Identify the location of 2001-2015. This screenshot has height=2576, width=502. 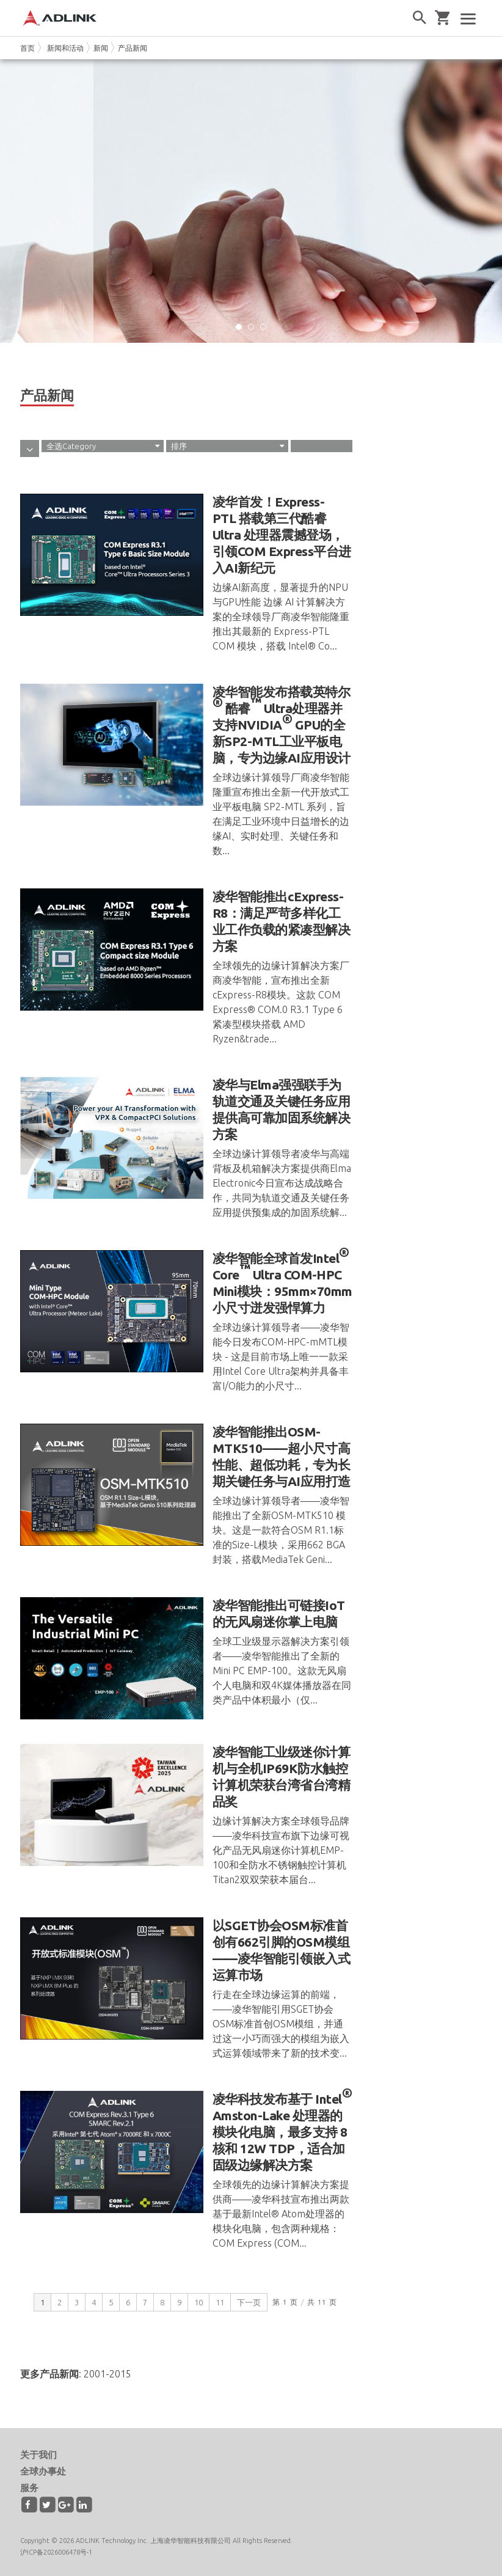
(107, 2373).